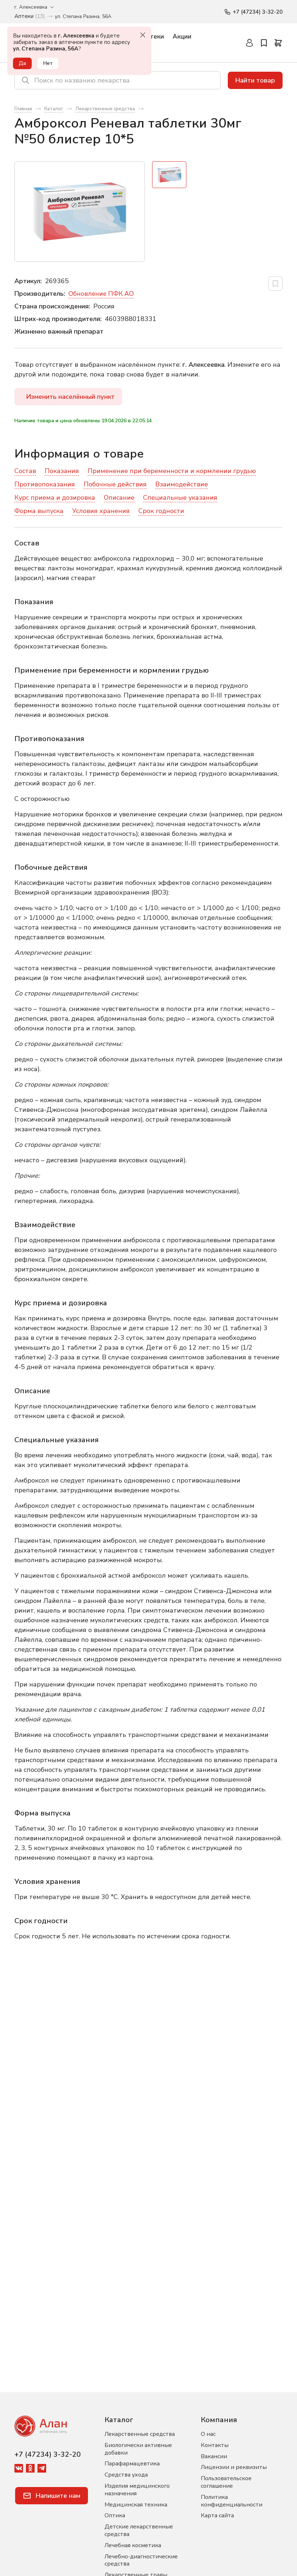 The height and width of the screenshot is (2576, 297). Describe the element at coordinates (115, 484) in the screenshot. I see `Побочные действия` at that location.